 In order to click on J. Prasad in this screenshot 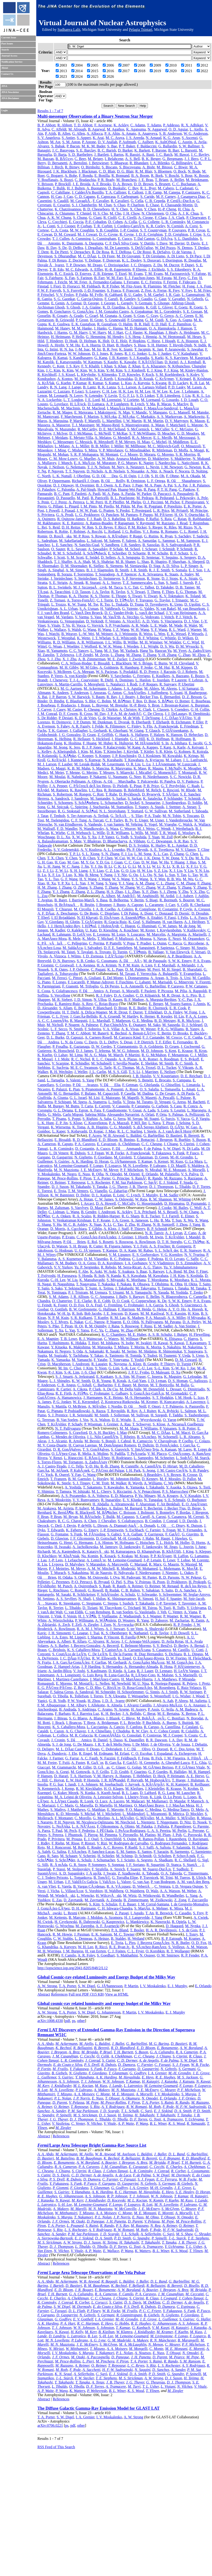, I will do `click(68, 510)`.